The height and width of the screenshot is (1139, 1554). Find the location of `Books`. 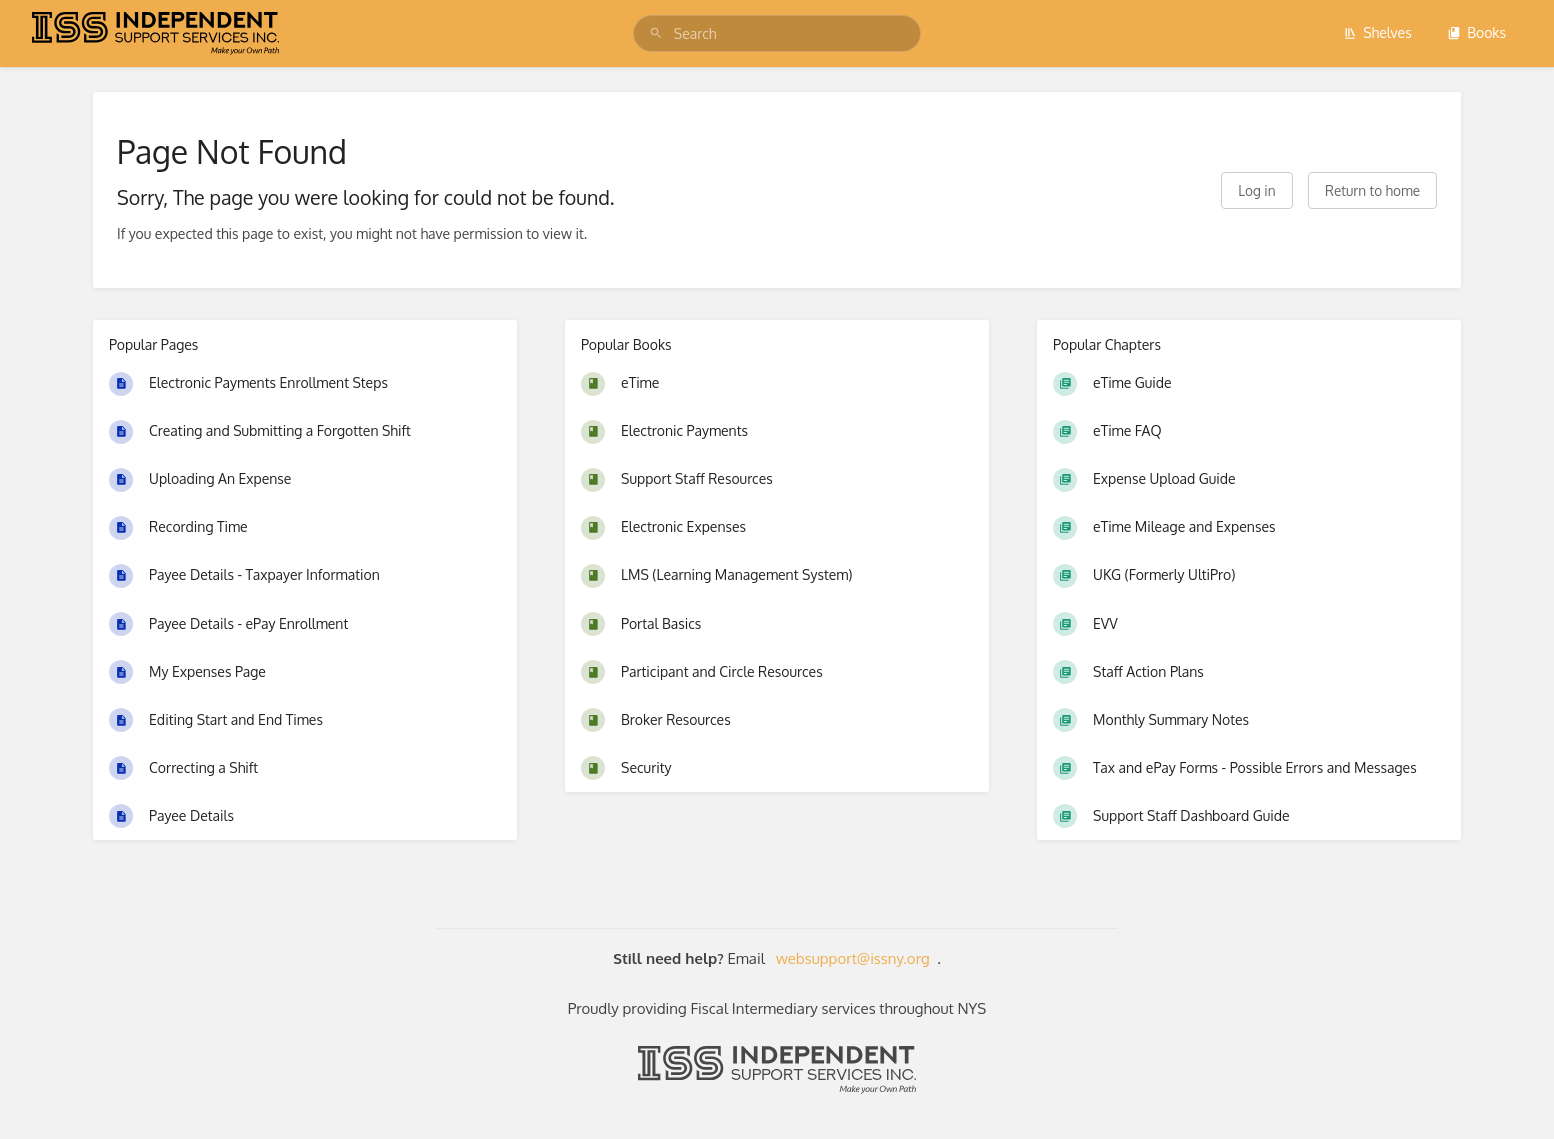

Books is located at coordinates (1476, 32).